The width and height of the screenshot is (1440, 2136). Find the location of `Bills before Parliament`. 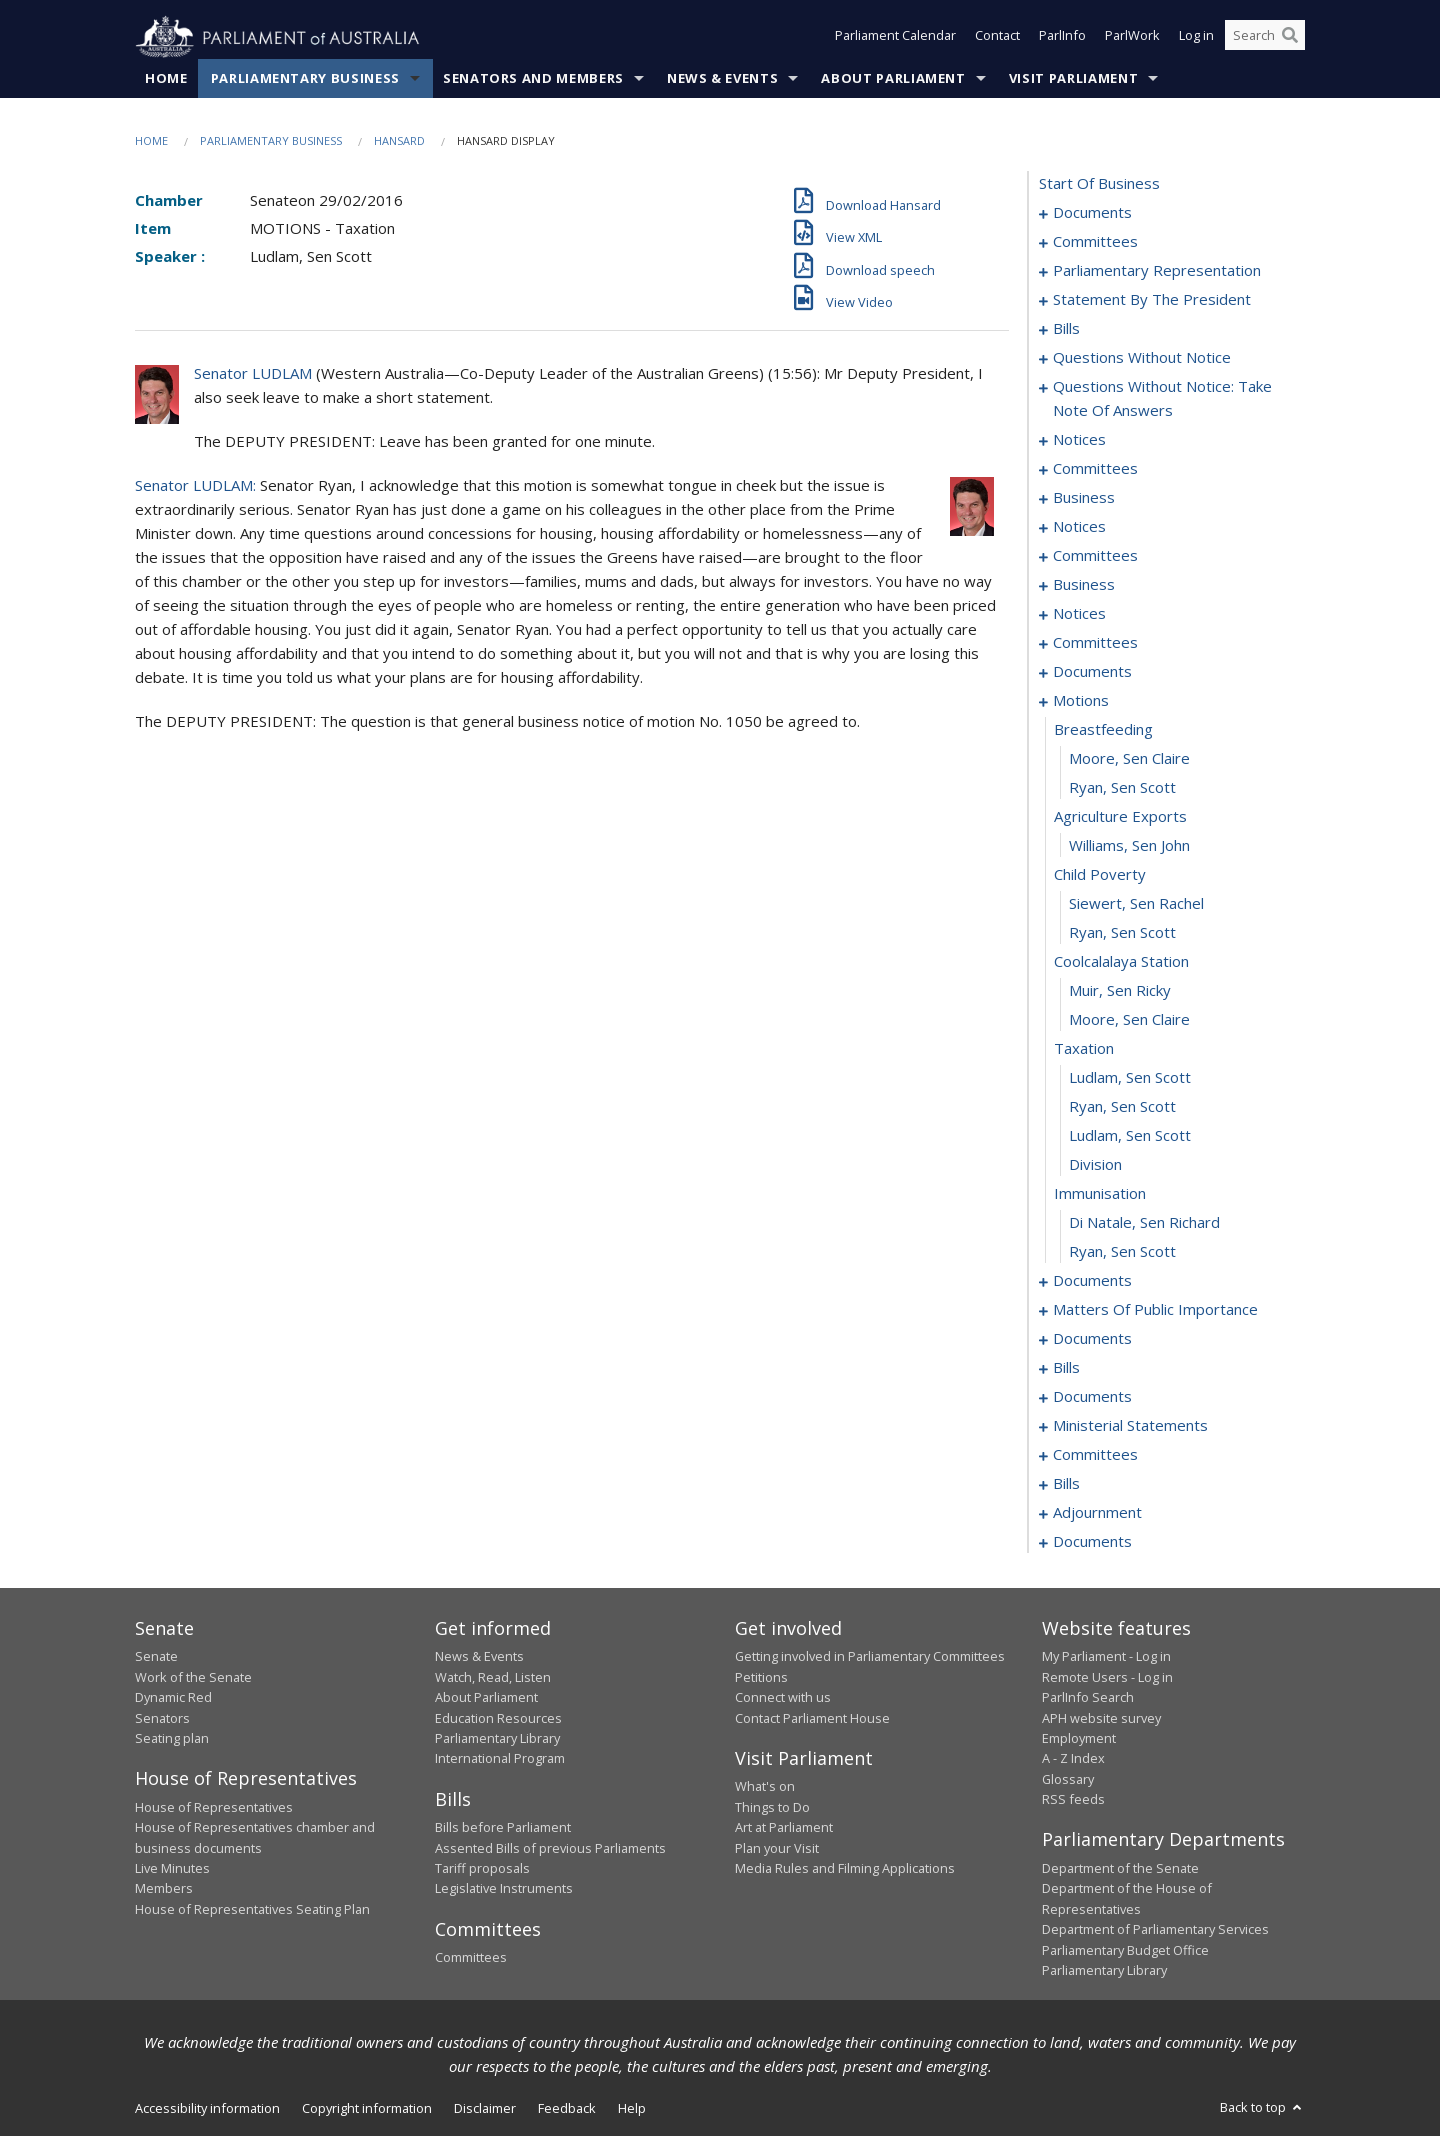

Bills before Parliament is located at coordinates (503, 1828).